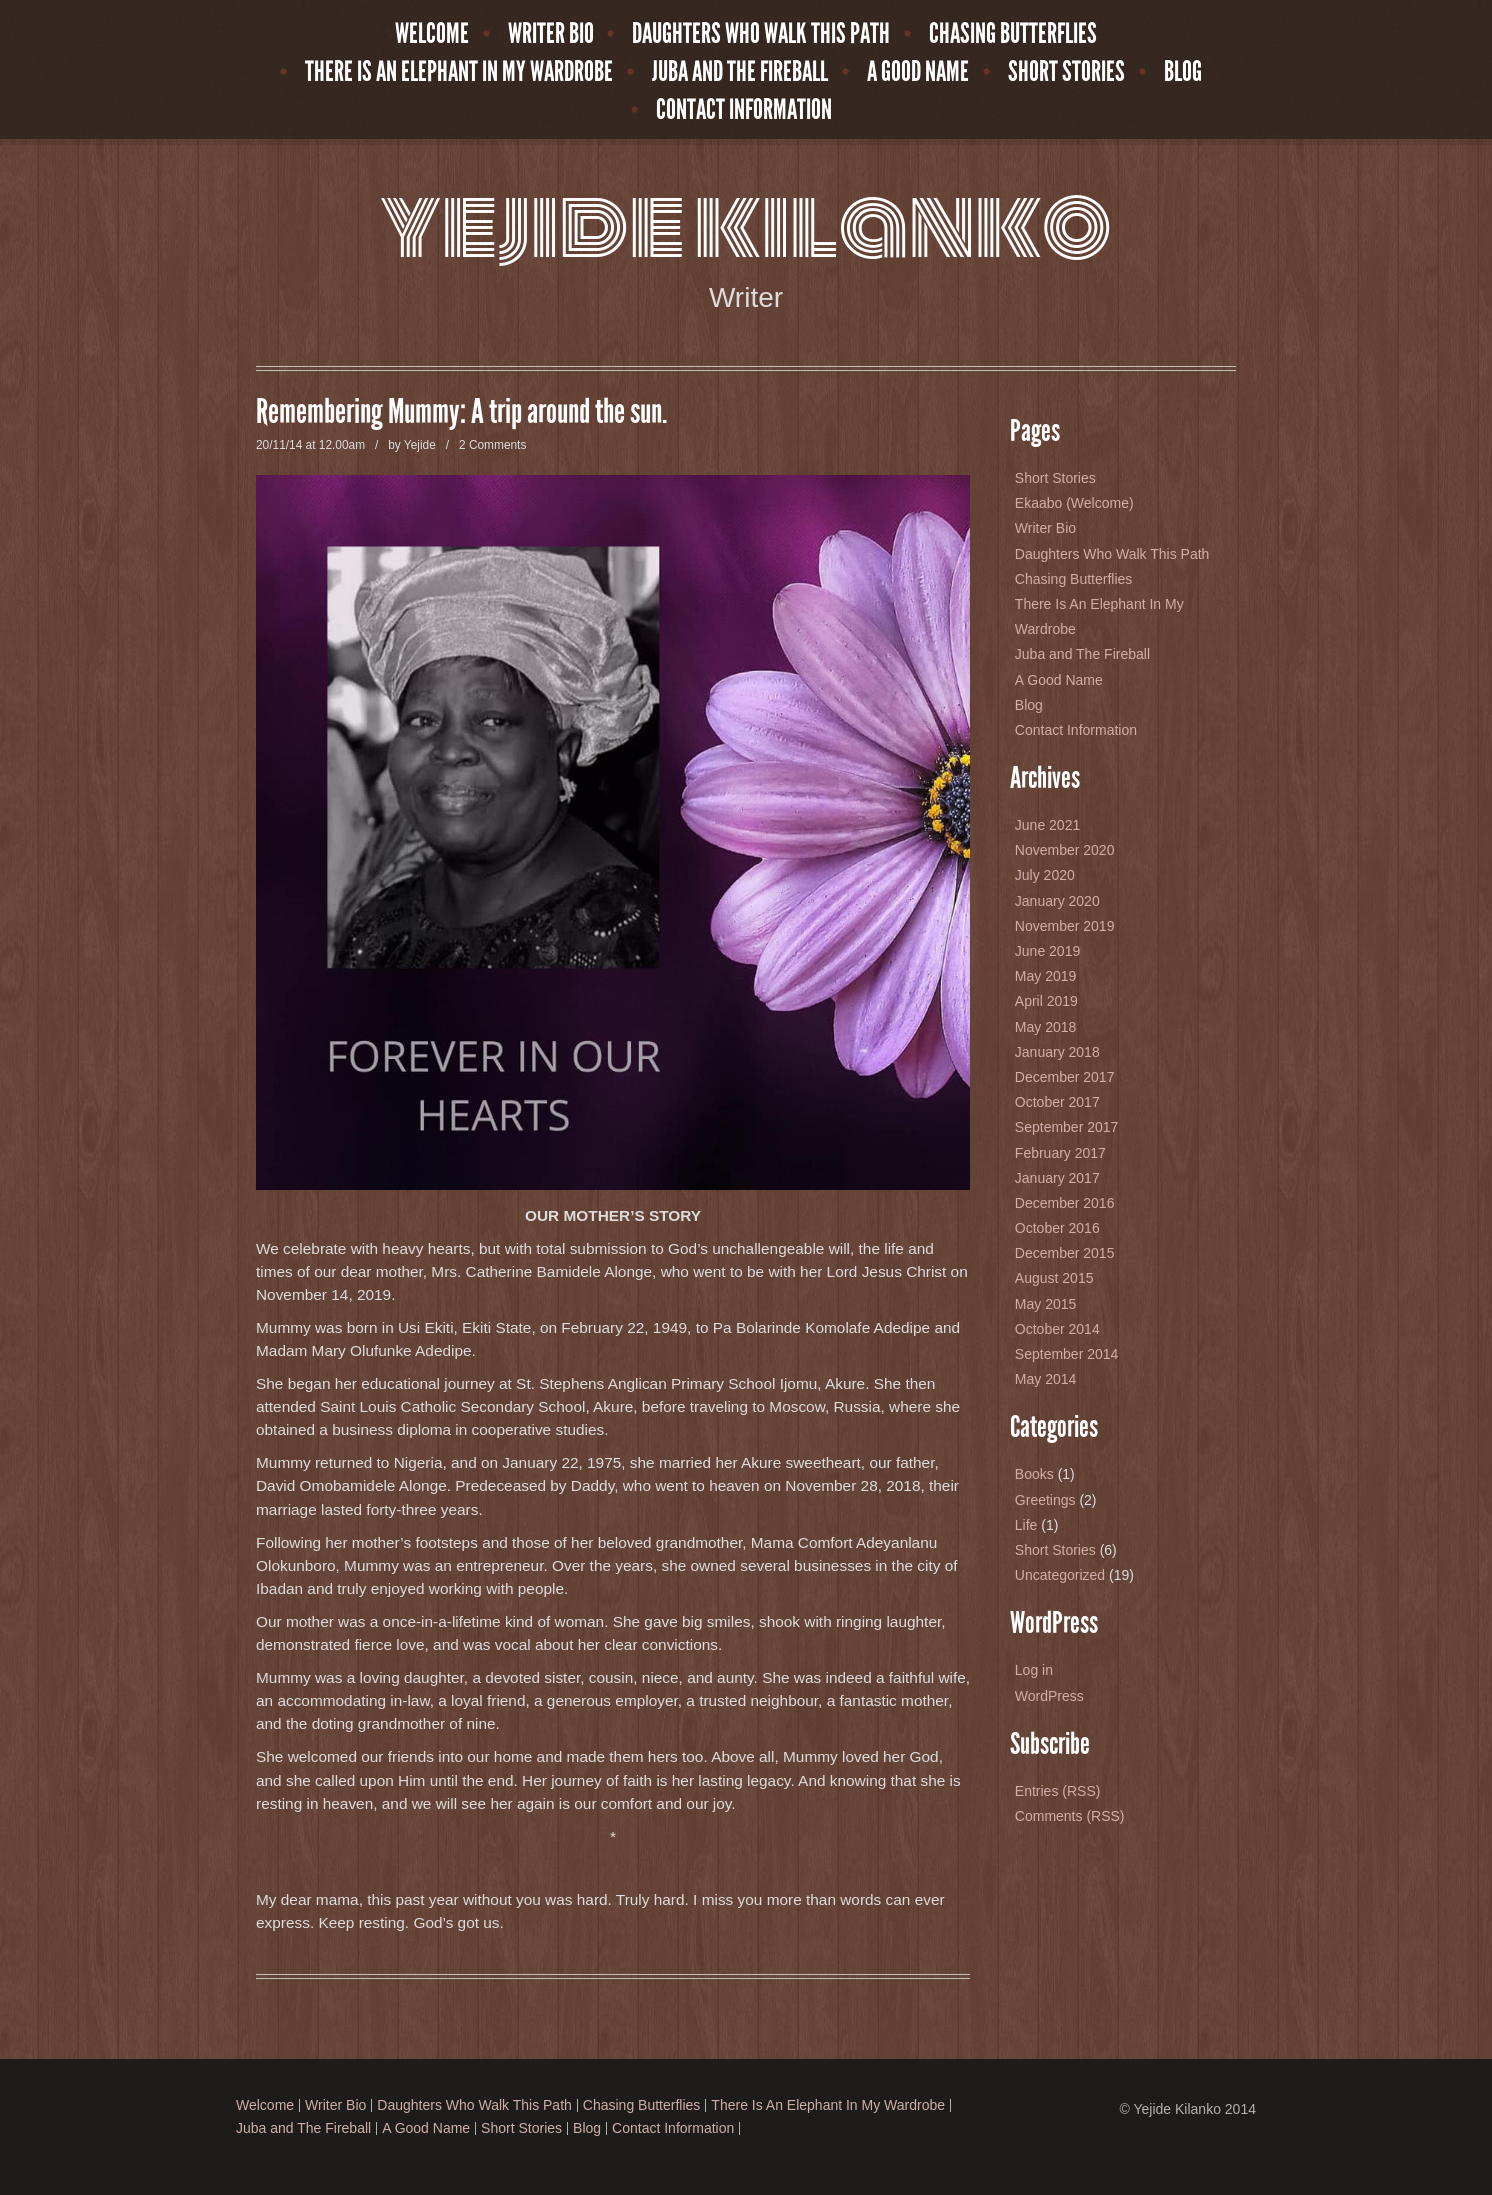  Describe the element at coordinates (1065, 1203) in the screenshot. I see `December 2016` at that location.